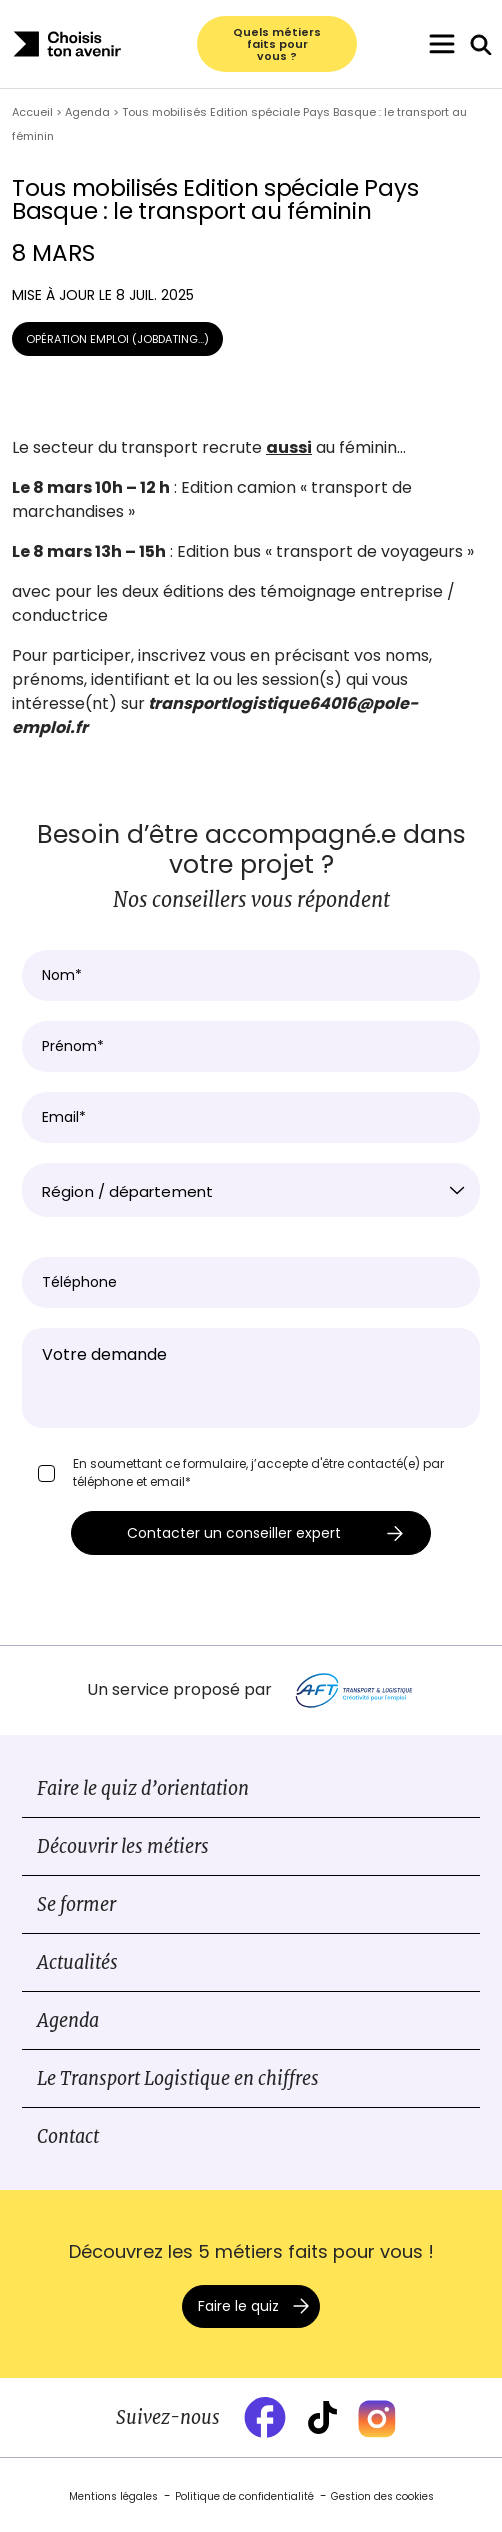 Image resolution: width=502 pixels, height=2532 pixels. What do you see at coordinates (382, 2496) in the screenshot?
I see `Gestion des cookies` at bounding box center [382, 2496].